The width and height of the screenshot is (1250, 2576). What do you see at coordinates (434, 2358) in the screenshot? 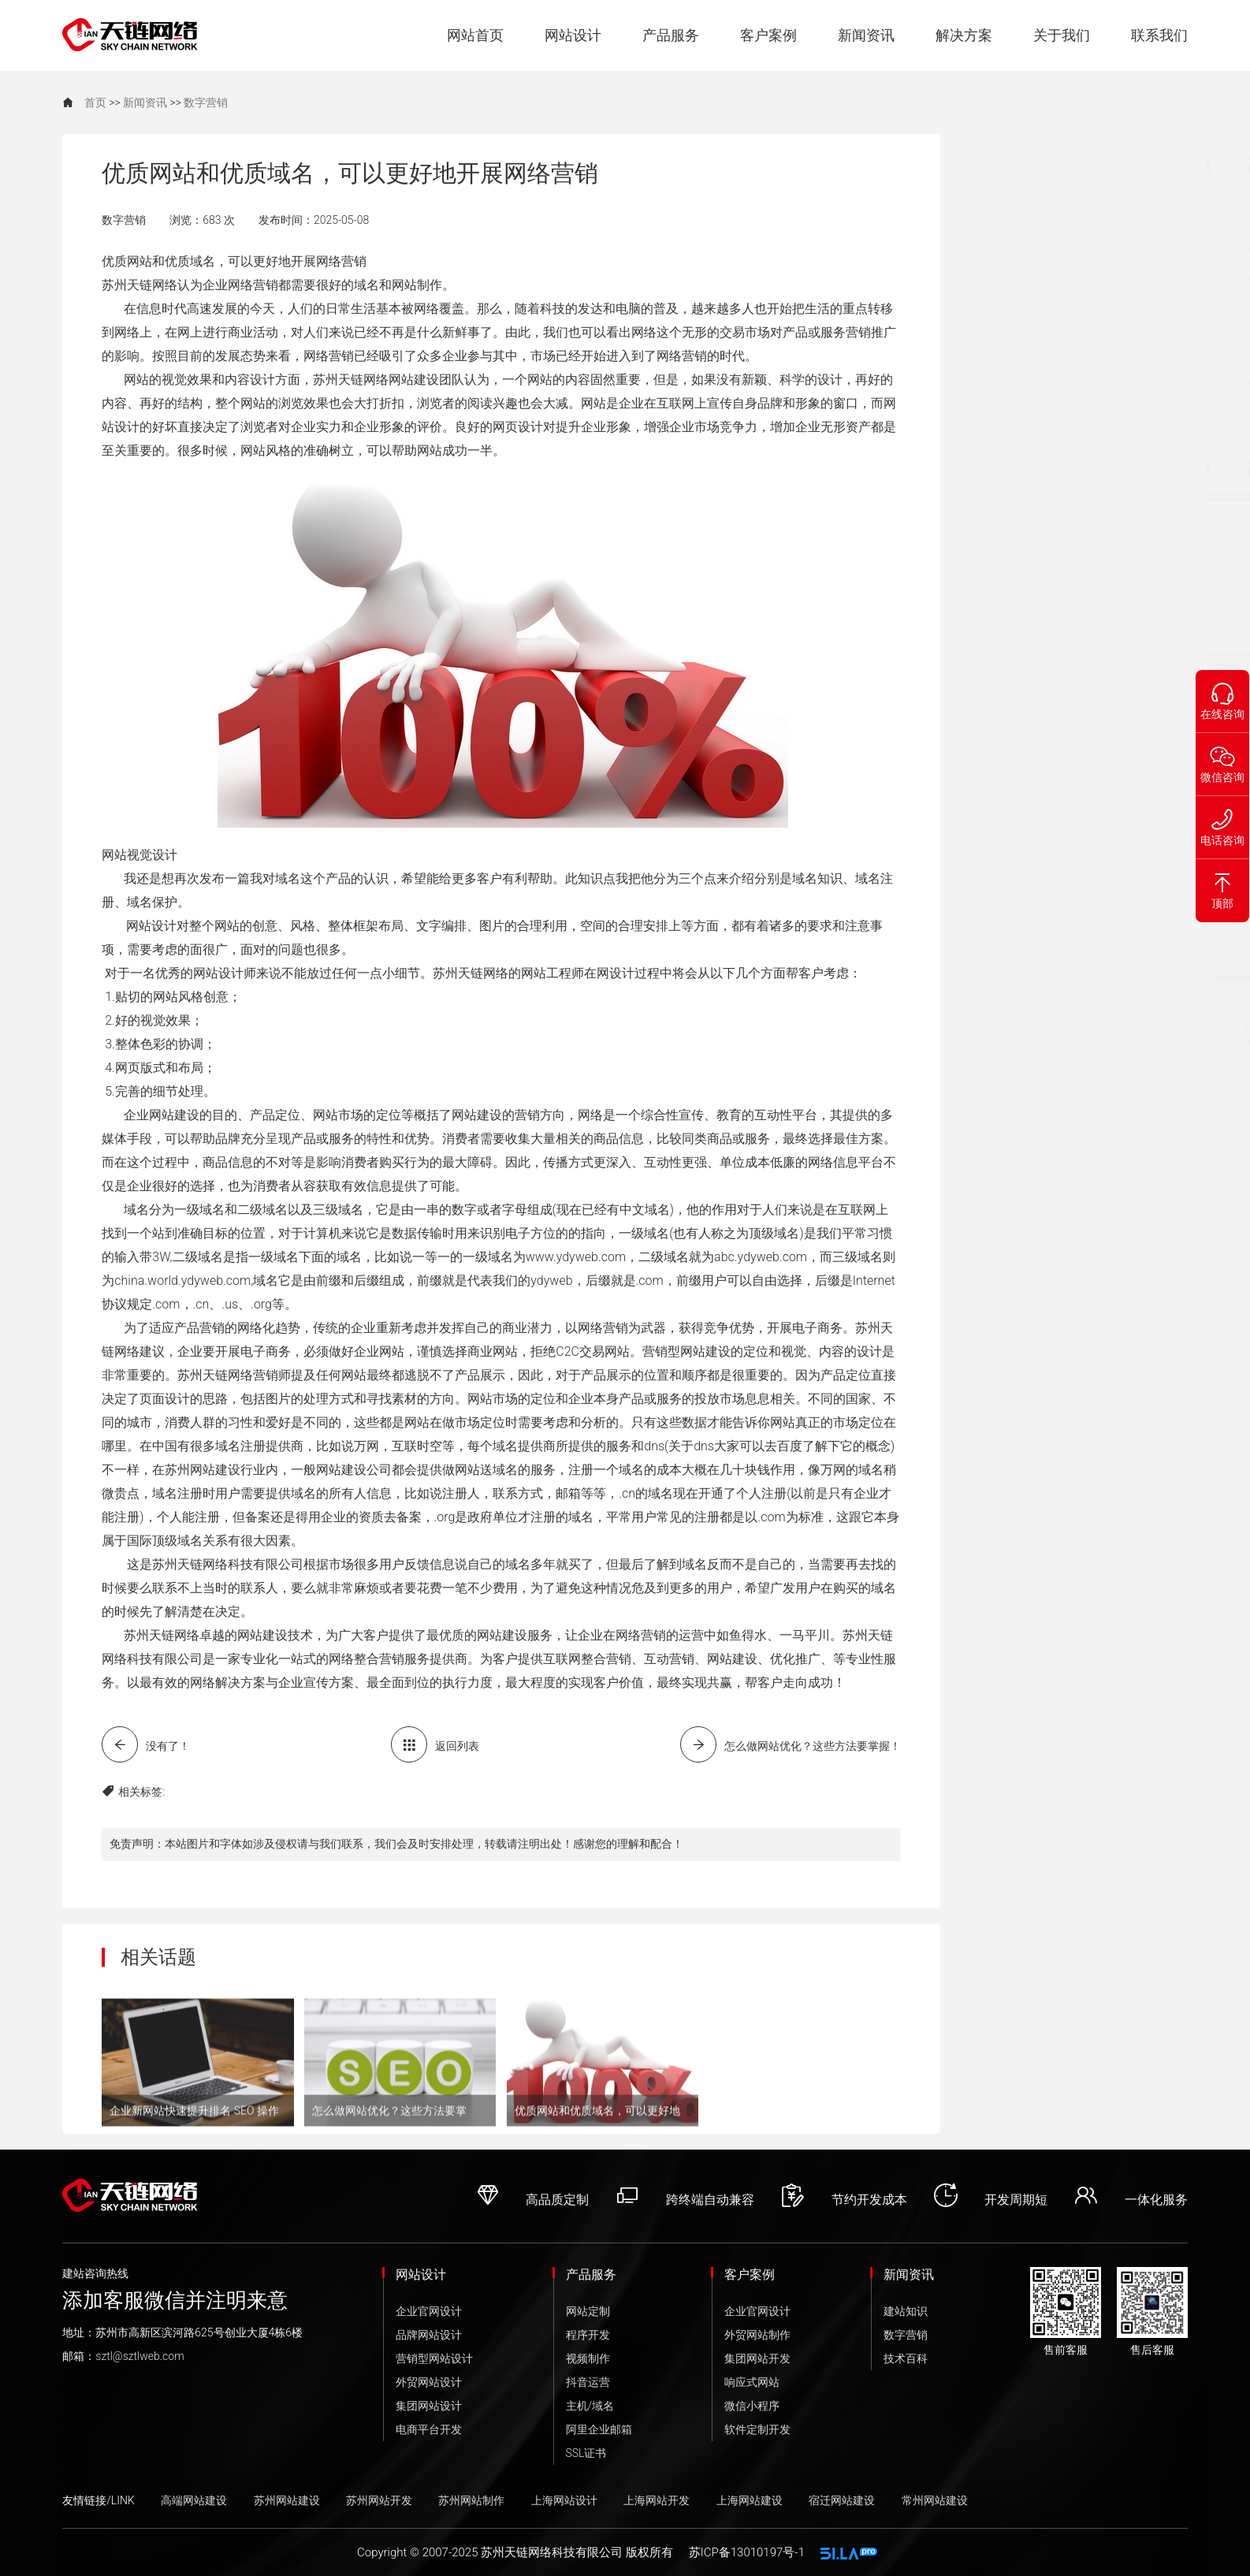
I see `营销型网站设计` at bounding box center [434, 2358].